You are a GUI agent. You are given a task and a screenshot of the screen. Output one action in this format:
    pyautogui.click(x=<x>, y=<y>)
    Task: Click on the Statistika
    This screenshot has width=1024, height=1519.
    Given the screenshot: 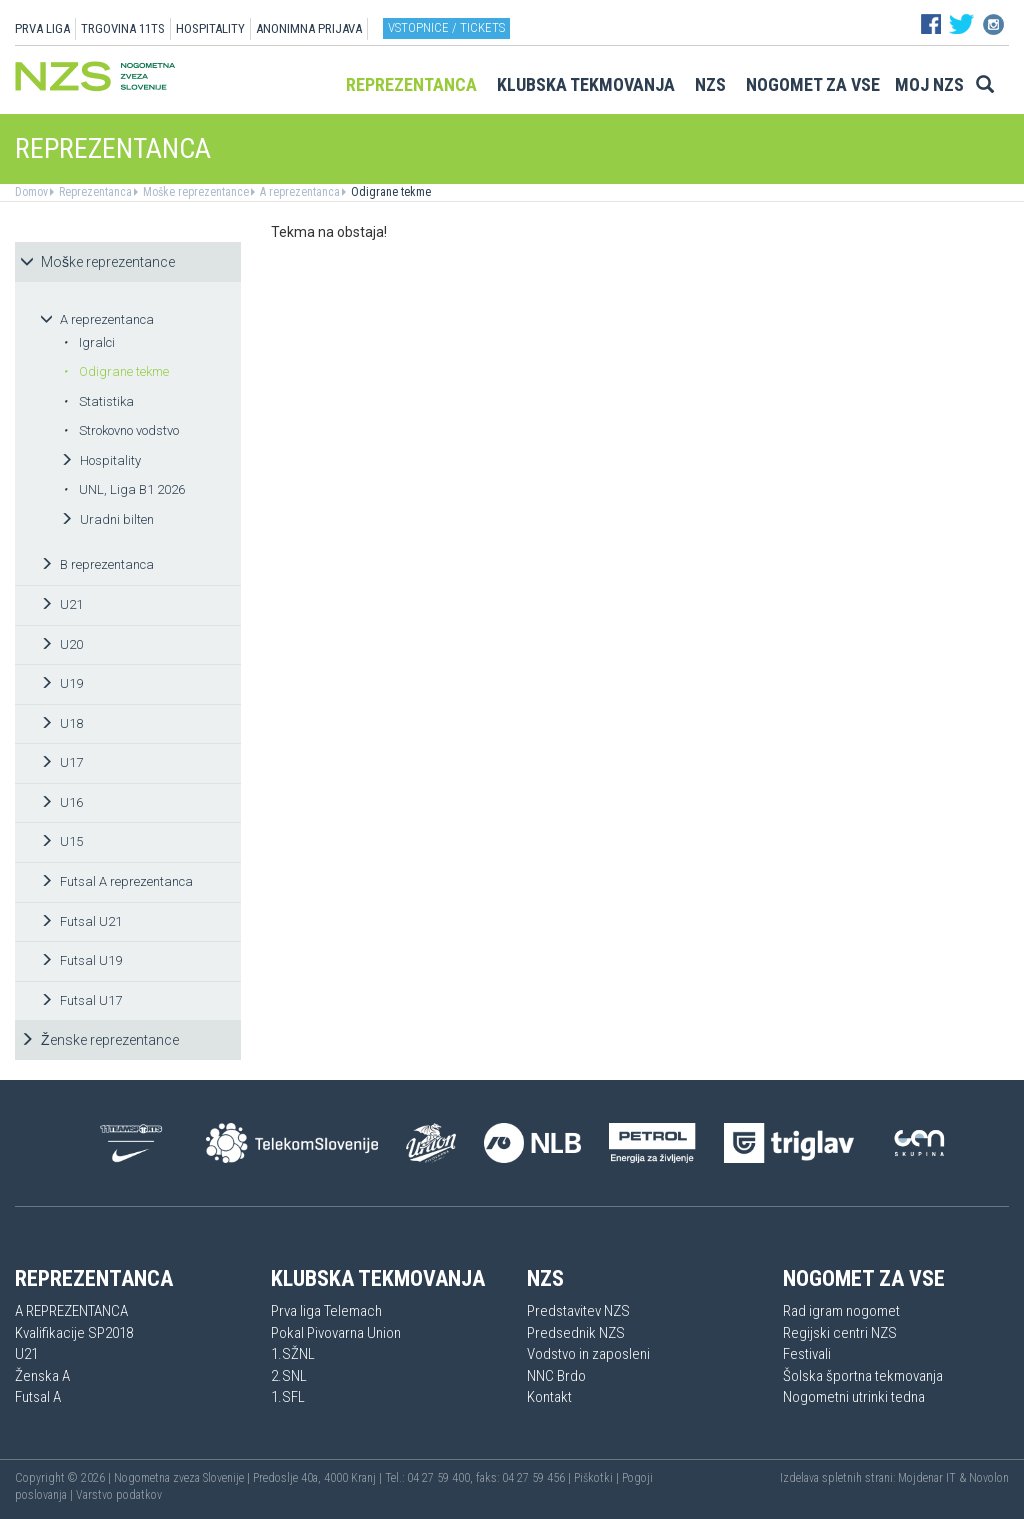 What is the action you would take?
    pyautogui.click(x=98, y=401)
    